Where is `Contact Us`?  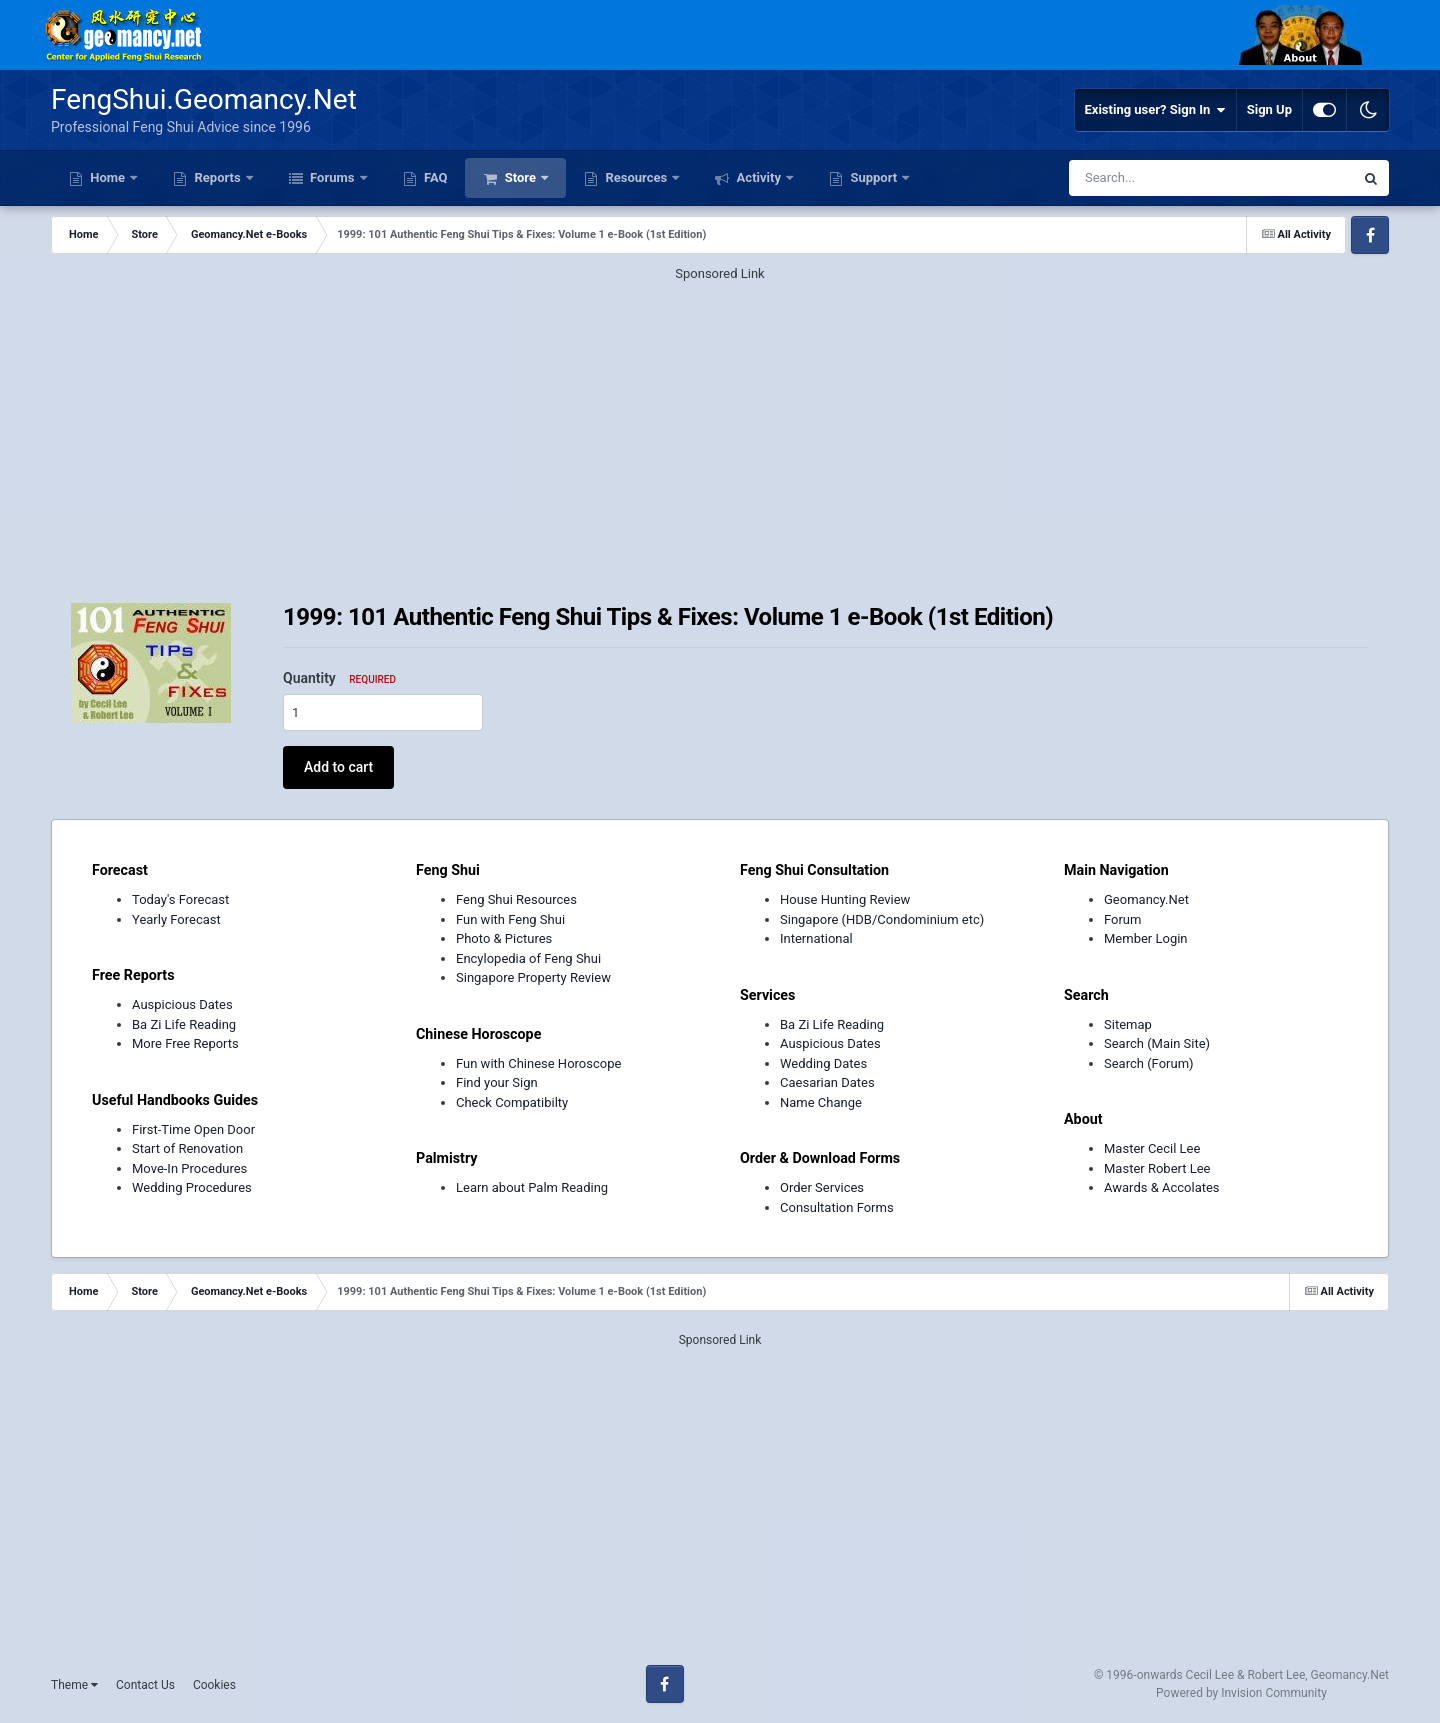
Contact Us is located at coordinates (145, 1685).